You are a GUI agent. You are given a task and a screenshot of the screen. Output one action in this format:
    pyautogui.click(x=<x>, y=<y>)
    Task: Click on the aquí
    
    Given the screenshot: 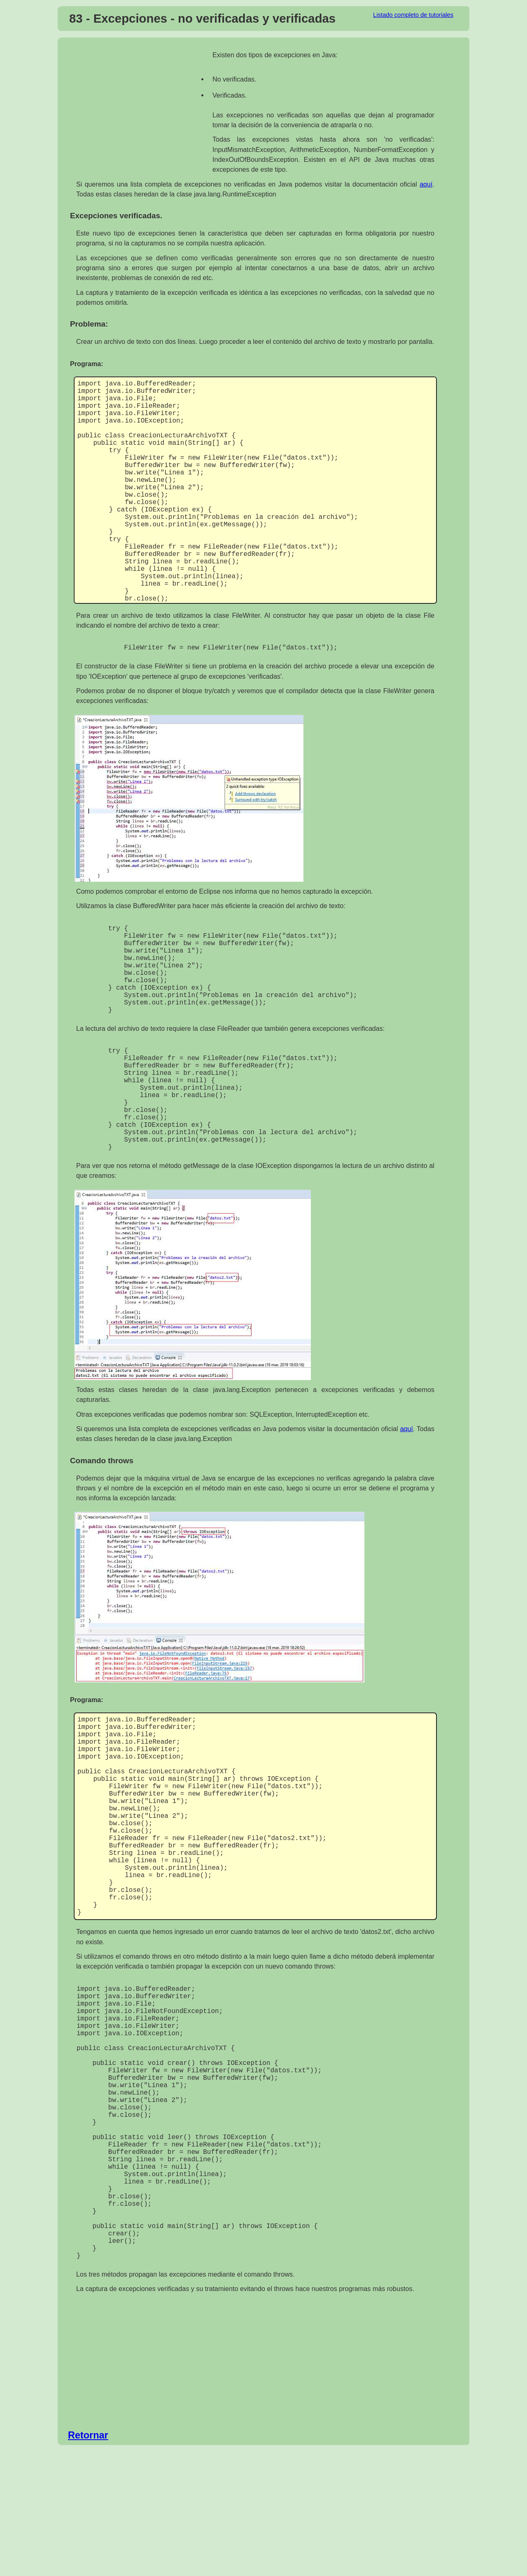 What is the action you would take?
    pyautogui.click(x=426, y=184)
    